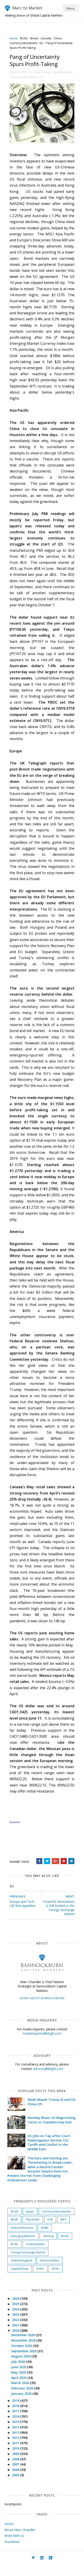 This screenshot has width=84, height=2576. Describe the element at coordinates (17, 2449) in the screenshot. I see `2012` at that location.